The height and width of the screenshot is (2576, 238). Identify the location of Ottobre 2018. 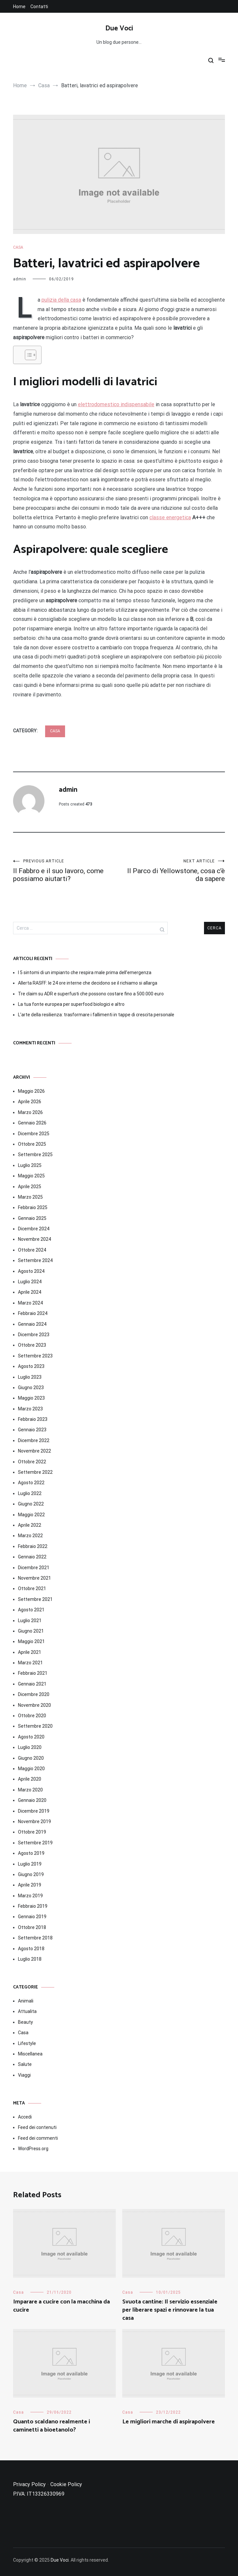
(32, 1927).